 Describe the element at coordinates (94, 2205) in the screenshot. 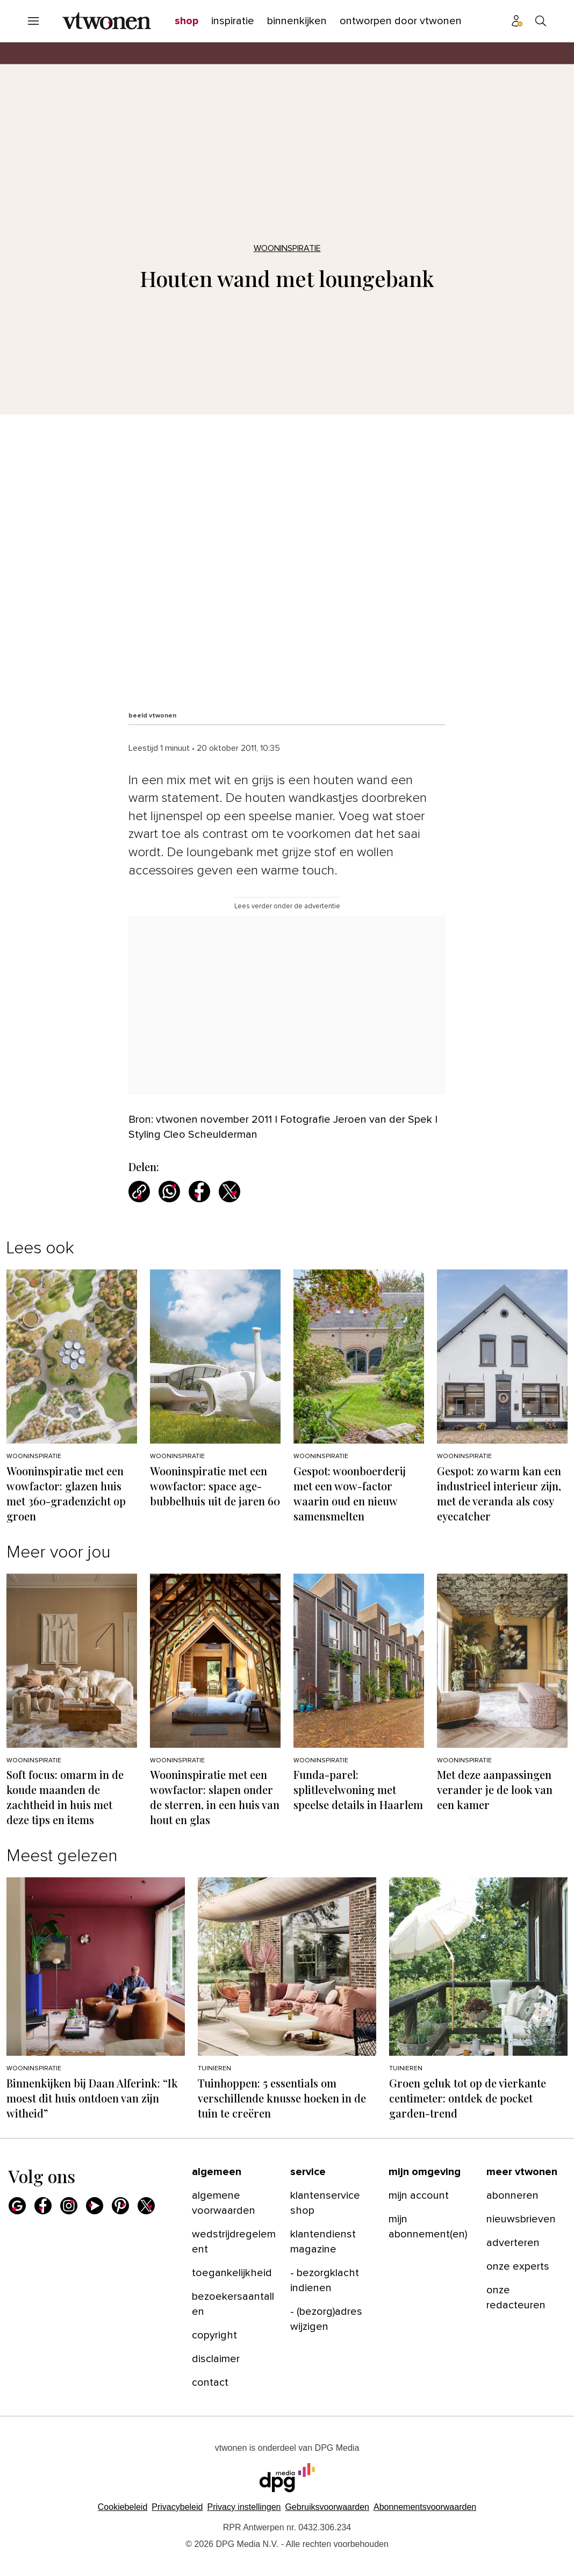

I see `[Youtube]` at that location.